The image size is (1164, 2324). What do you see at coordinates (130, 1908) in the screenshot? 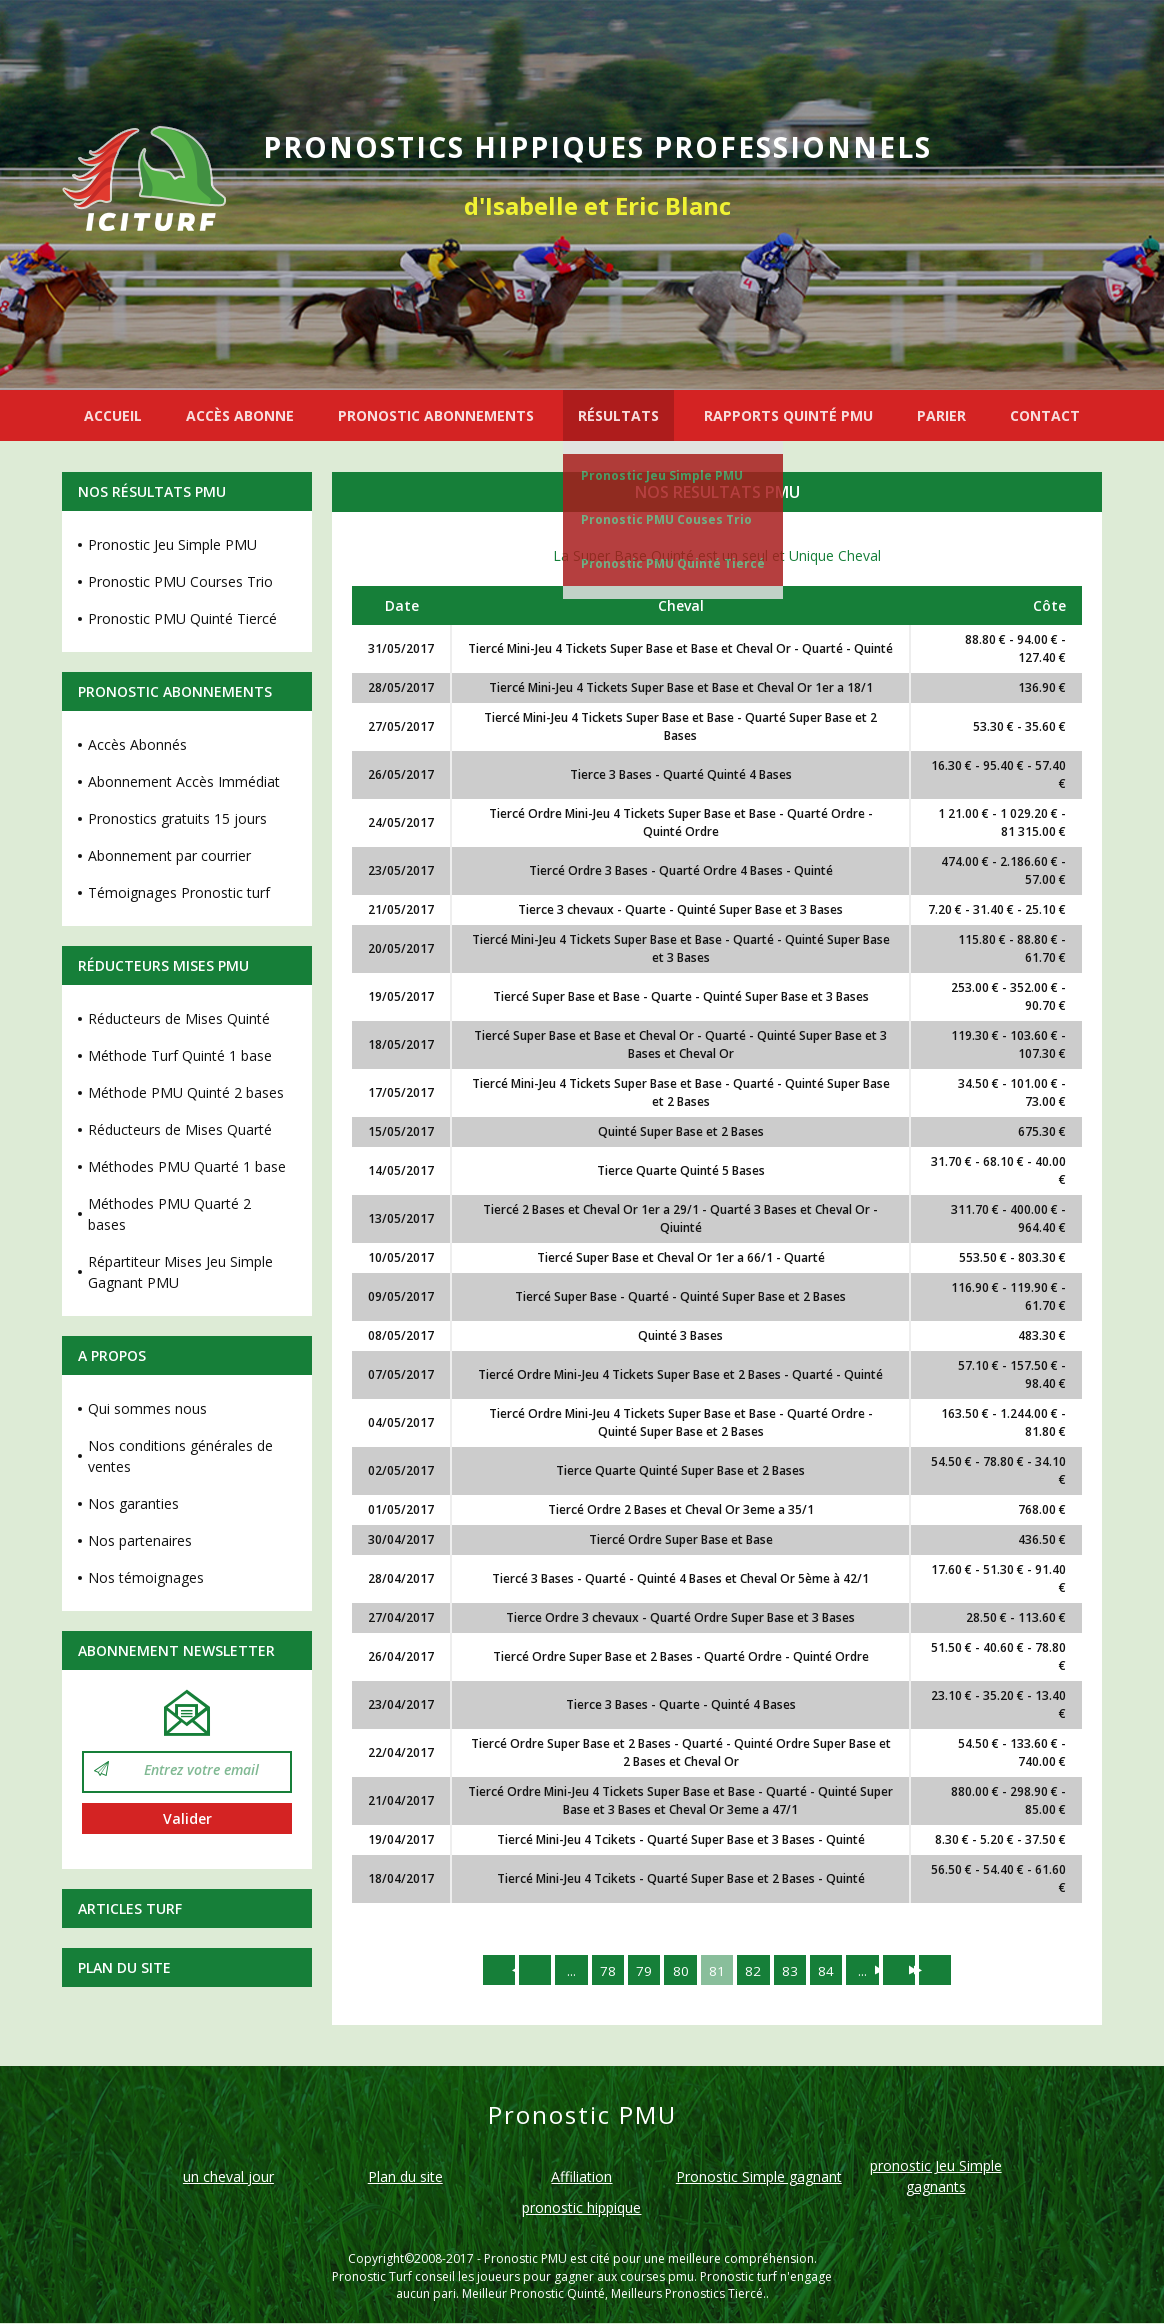
I see `Articles Turf` at bounding box center [130, 1908].